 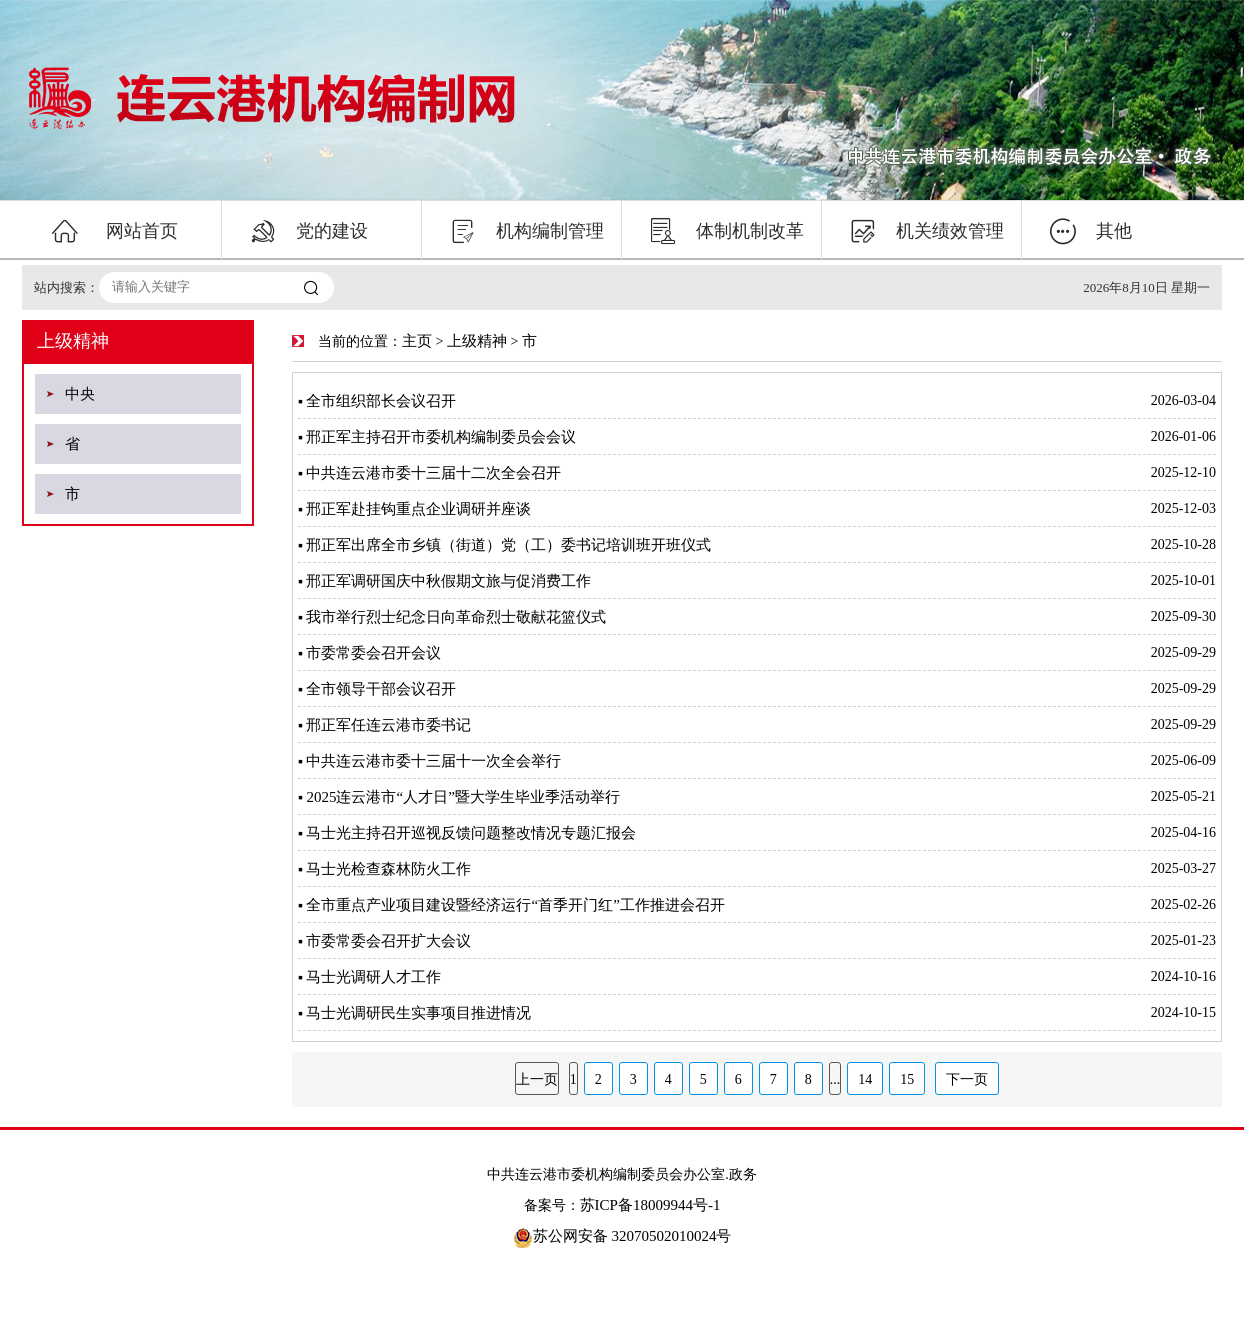 I want to click on 市委常委会召开会议, so click(x=373, y=653).